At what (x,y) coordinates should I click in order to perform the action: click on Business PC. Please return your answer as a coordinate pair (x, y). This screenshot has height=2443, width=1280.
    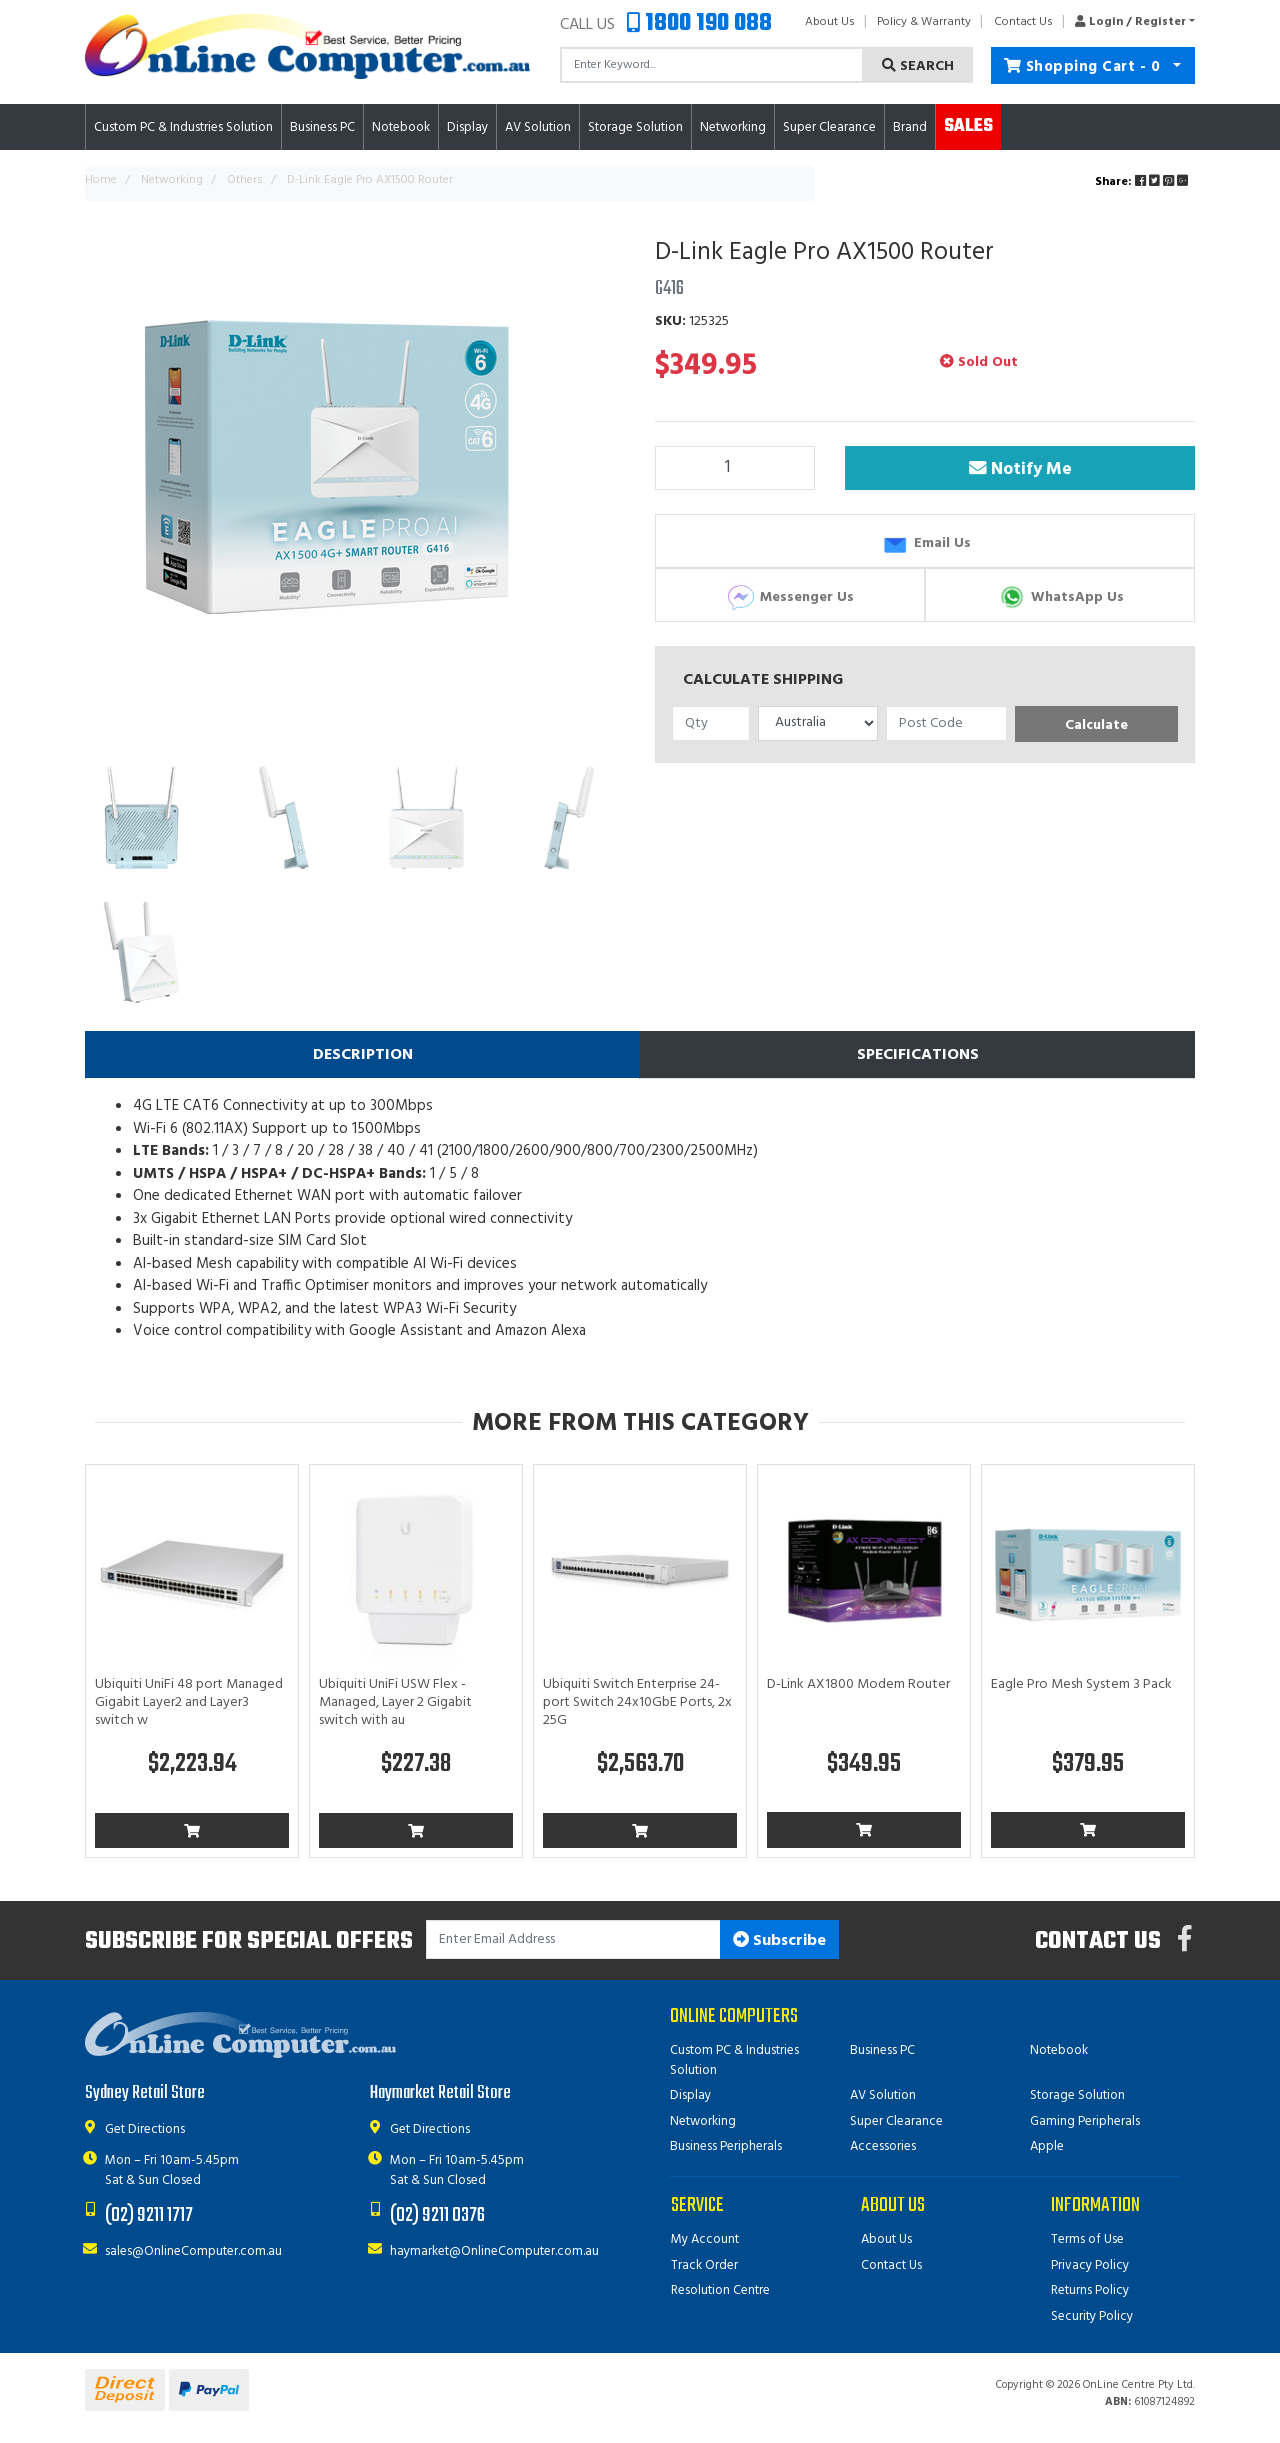
    Looking at the image, I should click on (882, 2050).